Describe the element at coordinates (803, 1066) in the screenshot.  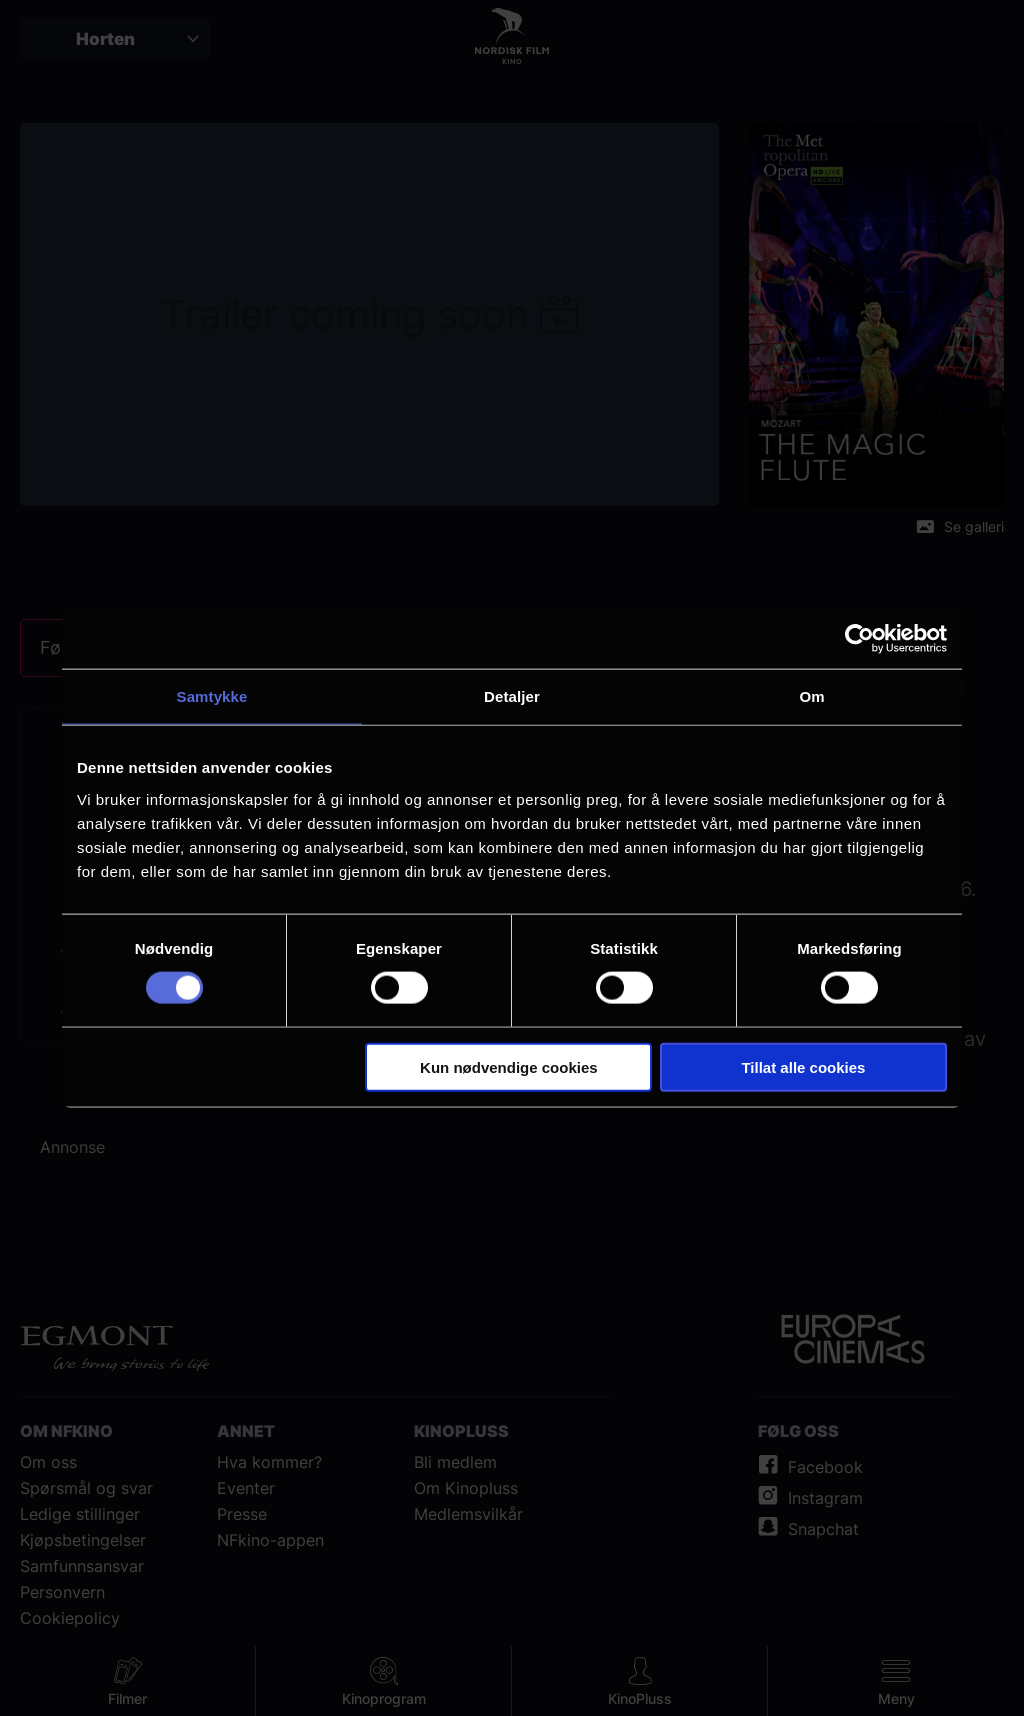
I see `Tillat alle cookies` at that location.